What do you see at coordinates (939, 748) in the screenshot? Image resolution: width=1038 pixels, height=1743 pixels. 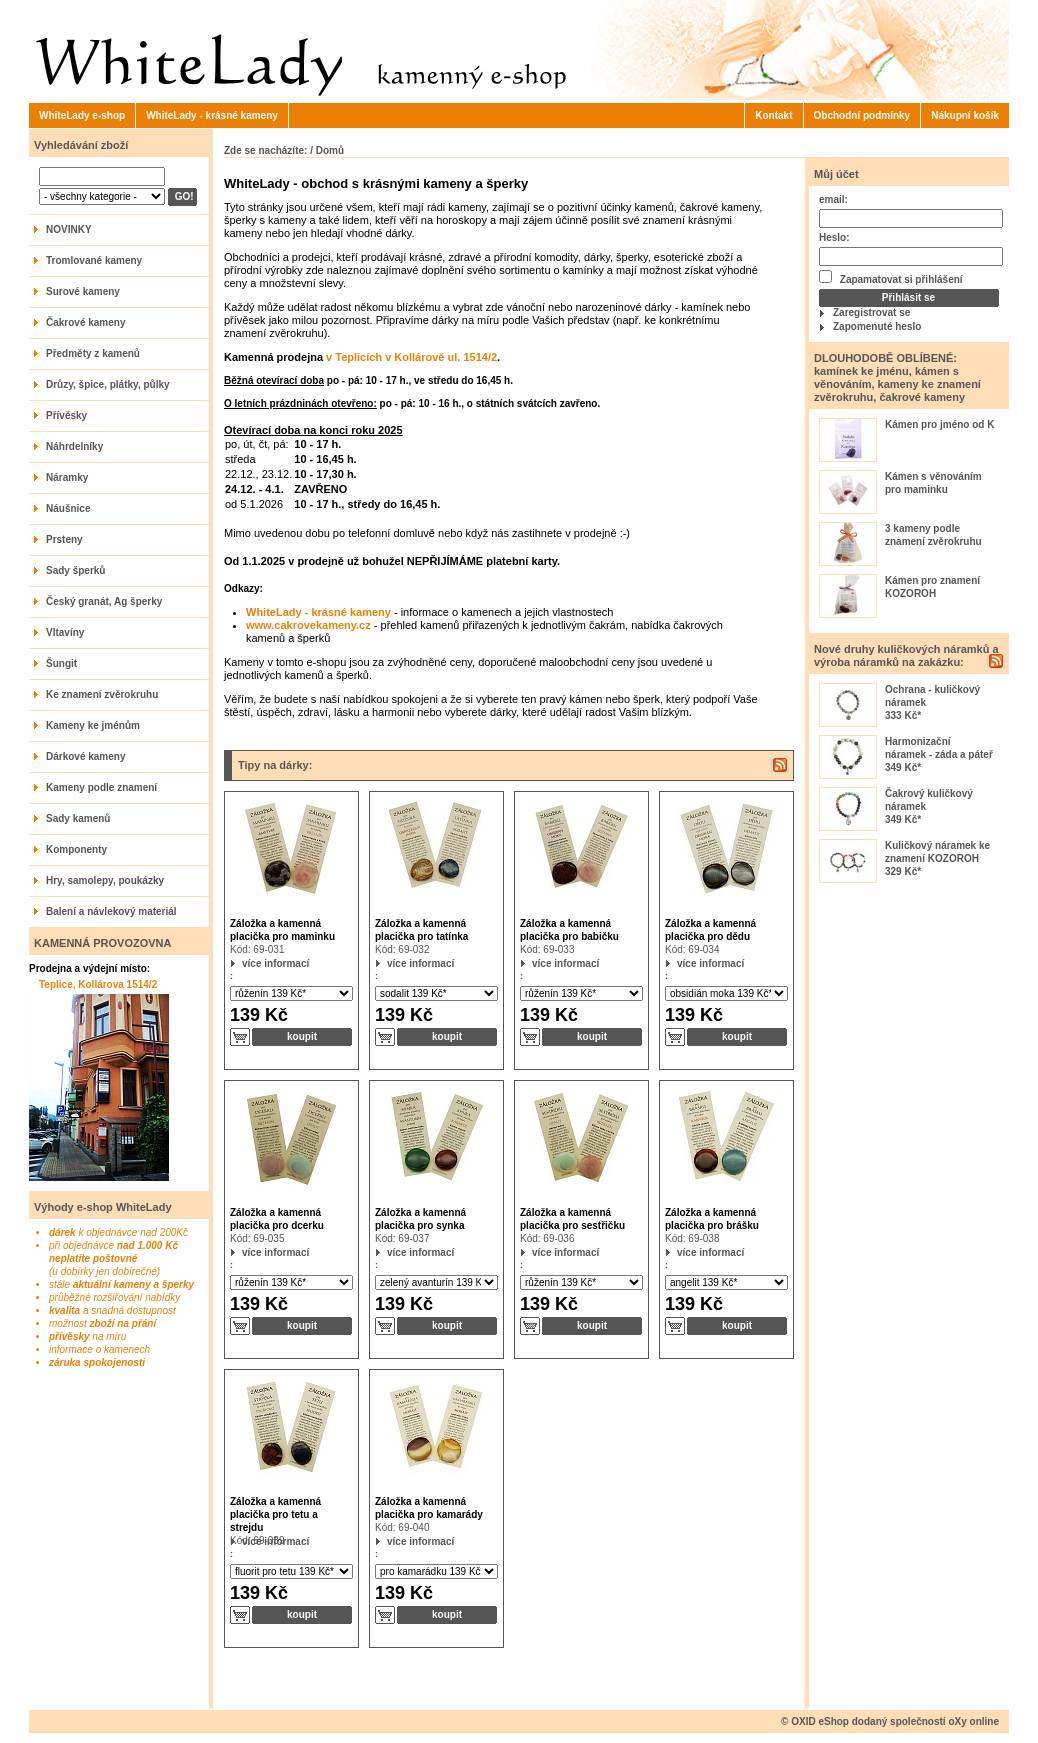 I see `Harmonizační náramek - záda a páteř` at bounding box center [939, 748].